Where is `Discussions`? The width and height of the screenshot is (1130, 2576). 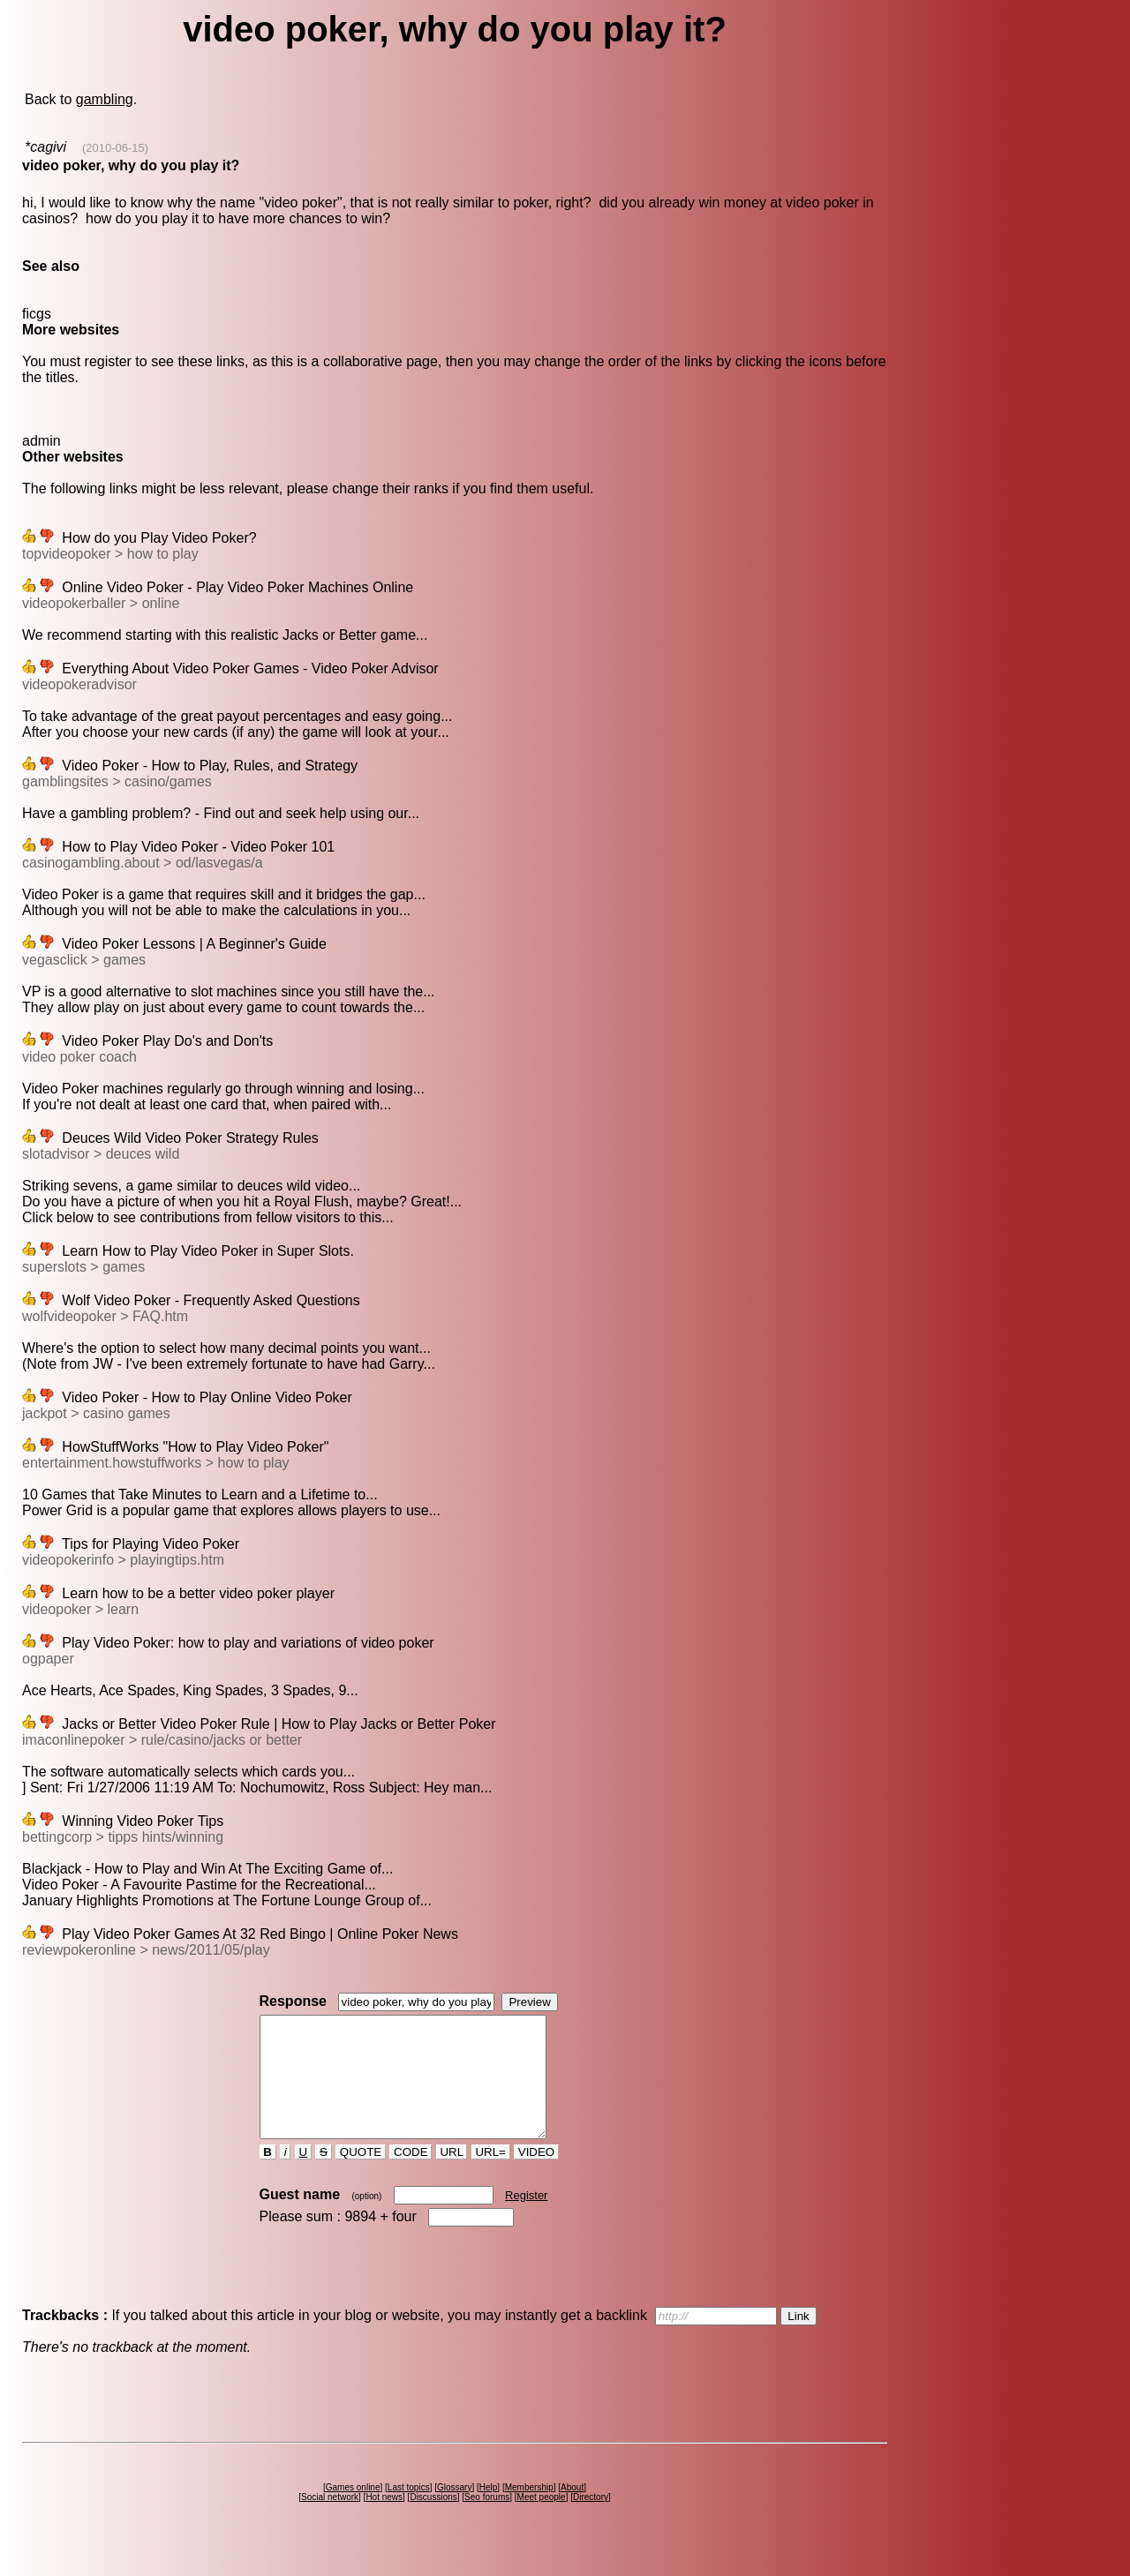
Discussions is located at coordinates (433, 2521).